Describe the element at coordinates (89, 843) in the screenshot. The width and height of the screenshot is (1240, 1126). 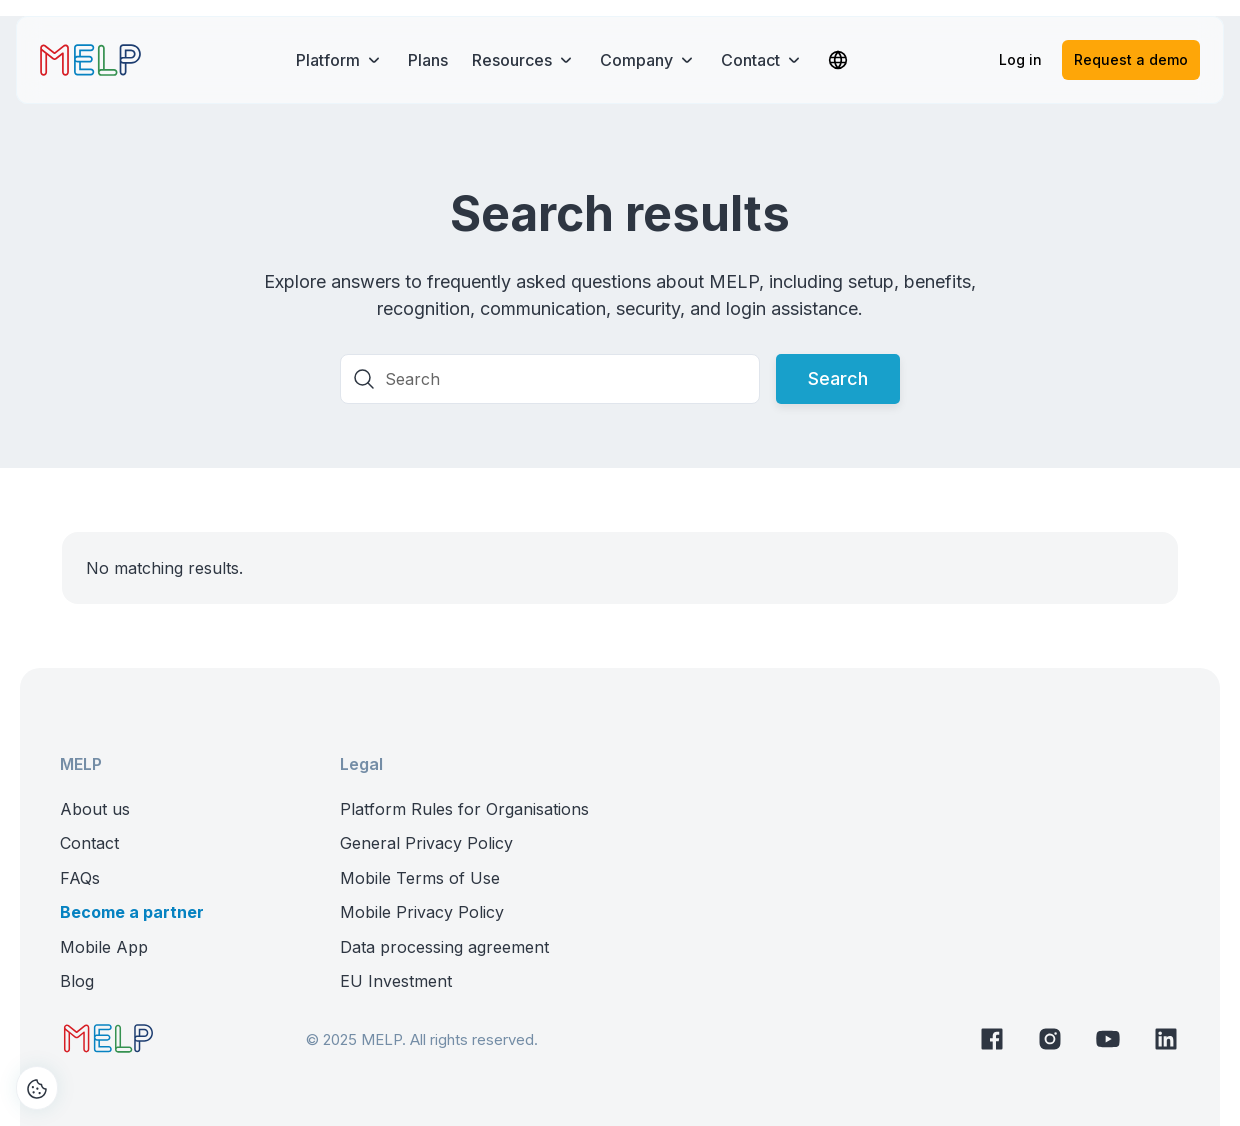
I see `Contact` at that location.